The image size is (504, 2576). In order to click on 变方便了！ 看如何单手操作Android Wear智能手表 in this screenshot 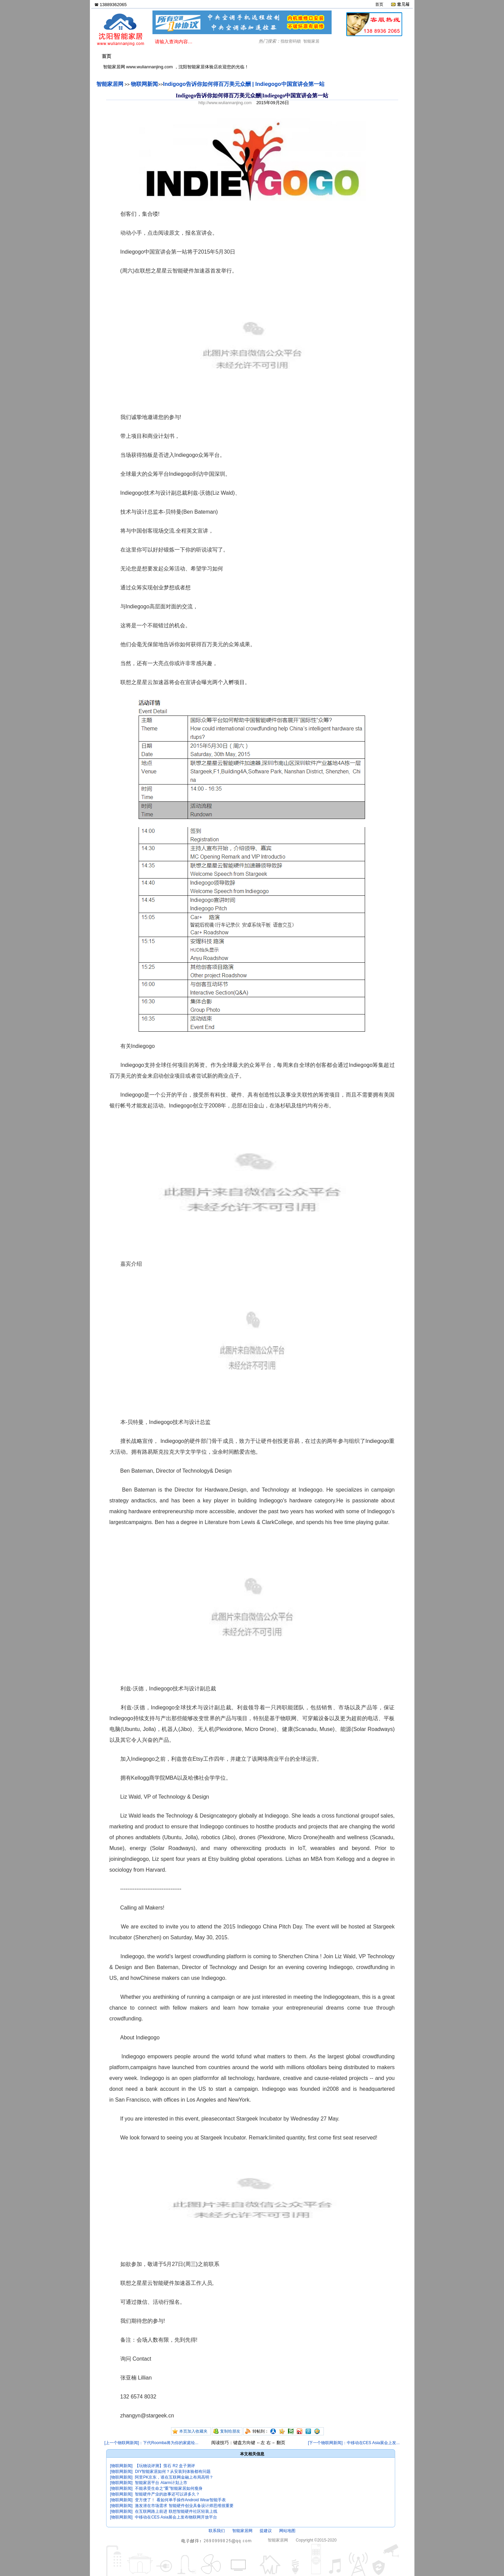, I will do `click(180, 2500)`.